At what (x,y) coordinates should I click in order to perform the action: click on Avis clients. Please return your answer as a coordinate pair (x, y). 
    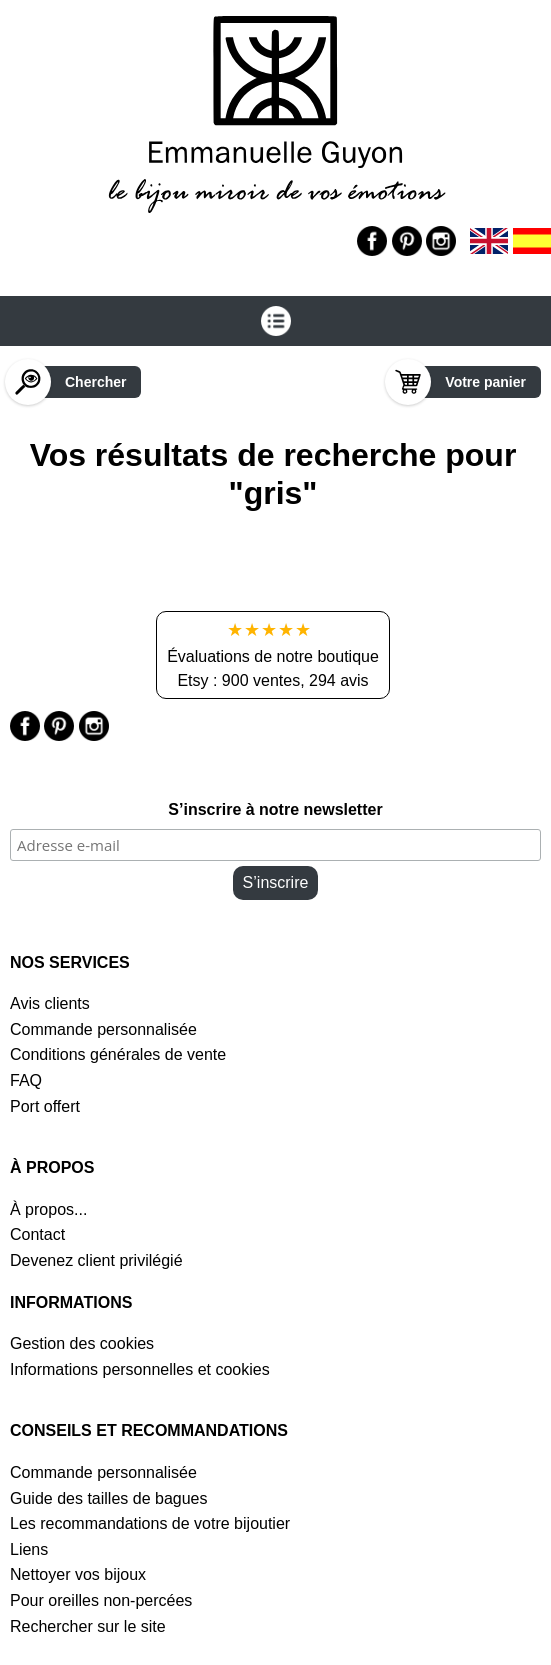
    Looking at the image, I should click on (50, 1003).